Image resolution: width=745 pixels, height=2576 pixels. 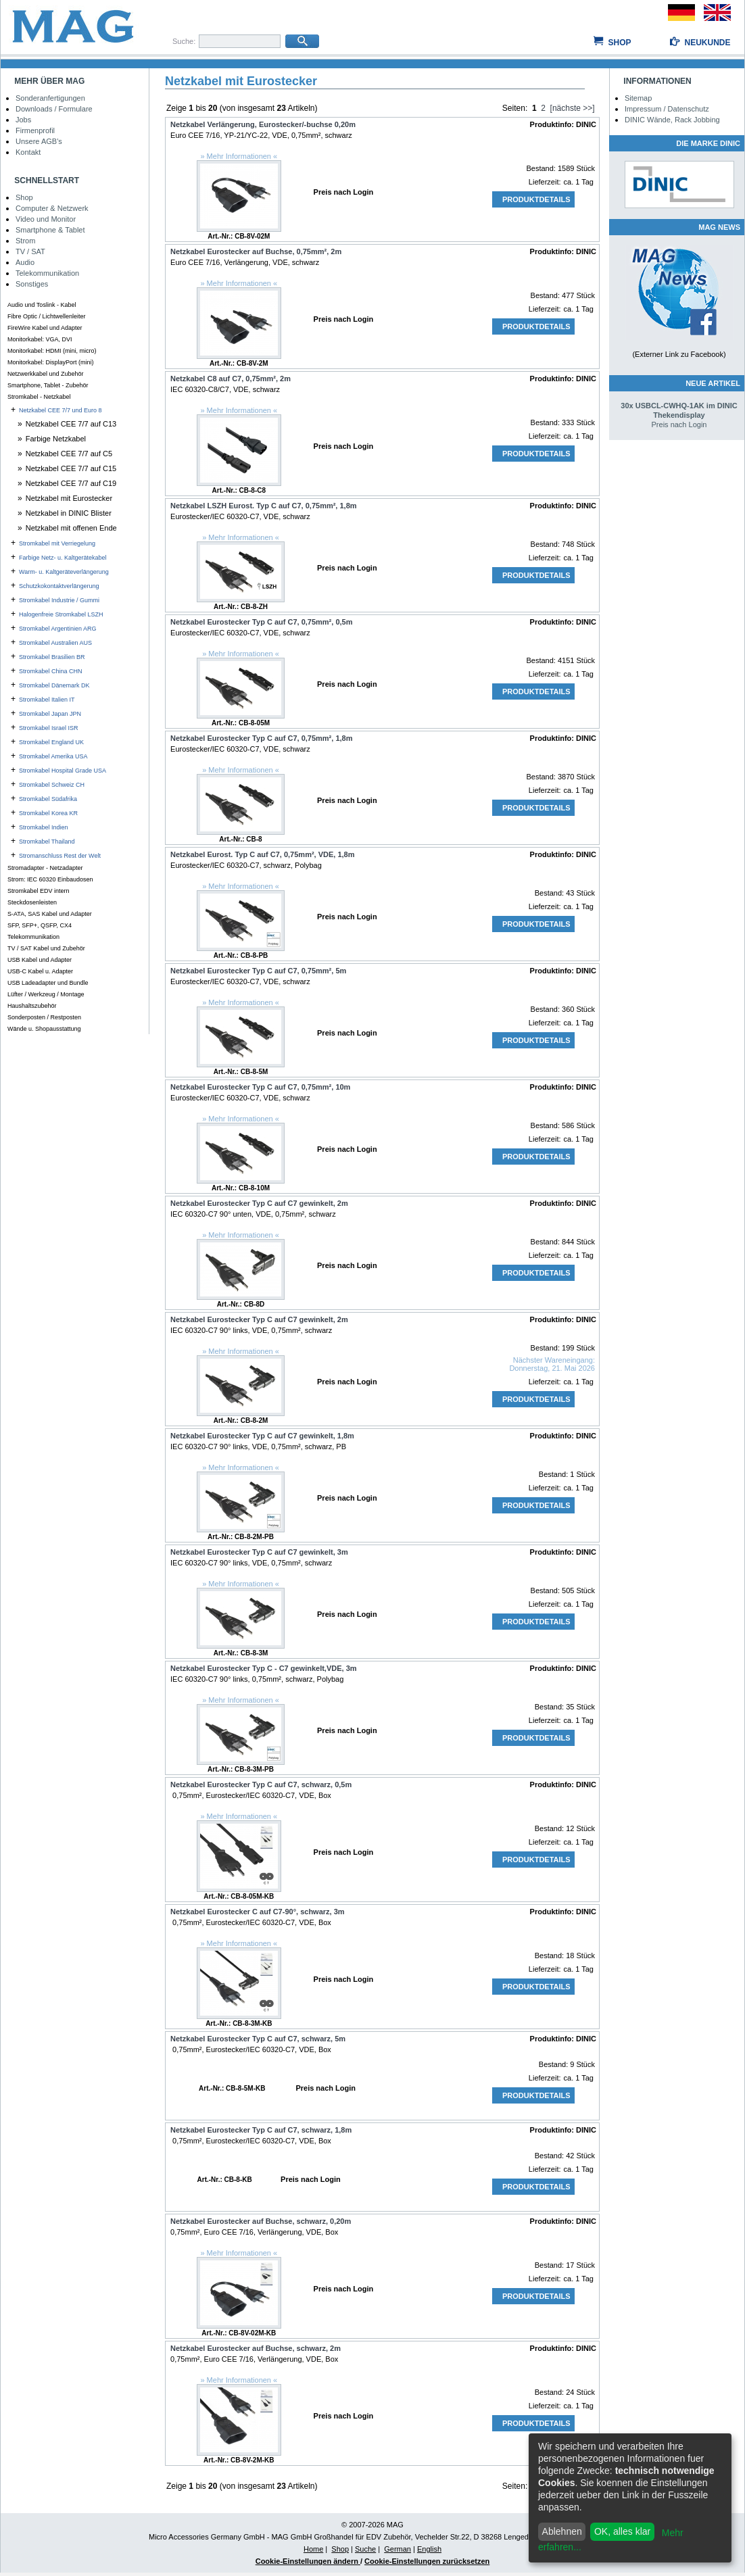 What do you see at coordinates (52, 784) in the screenshot?
I see `Stromkabel Schweiz CH` at bounding box center [52, 784].